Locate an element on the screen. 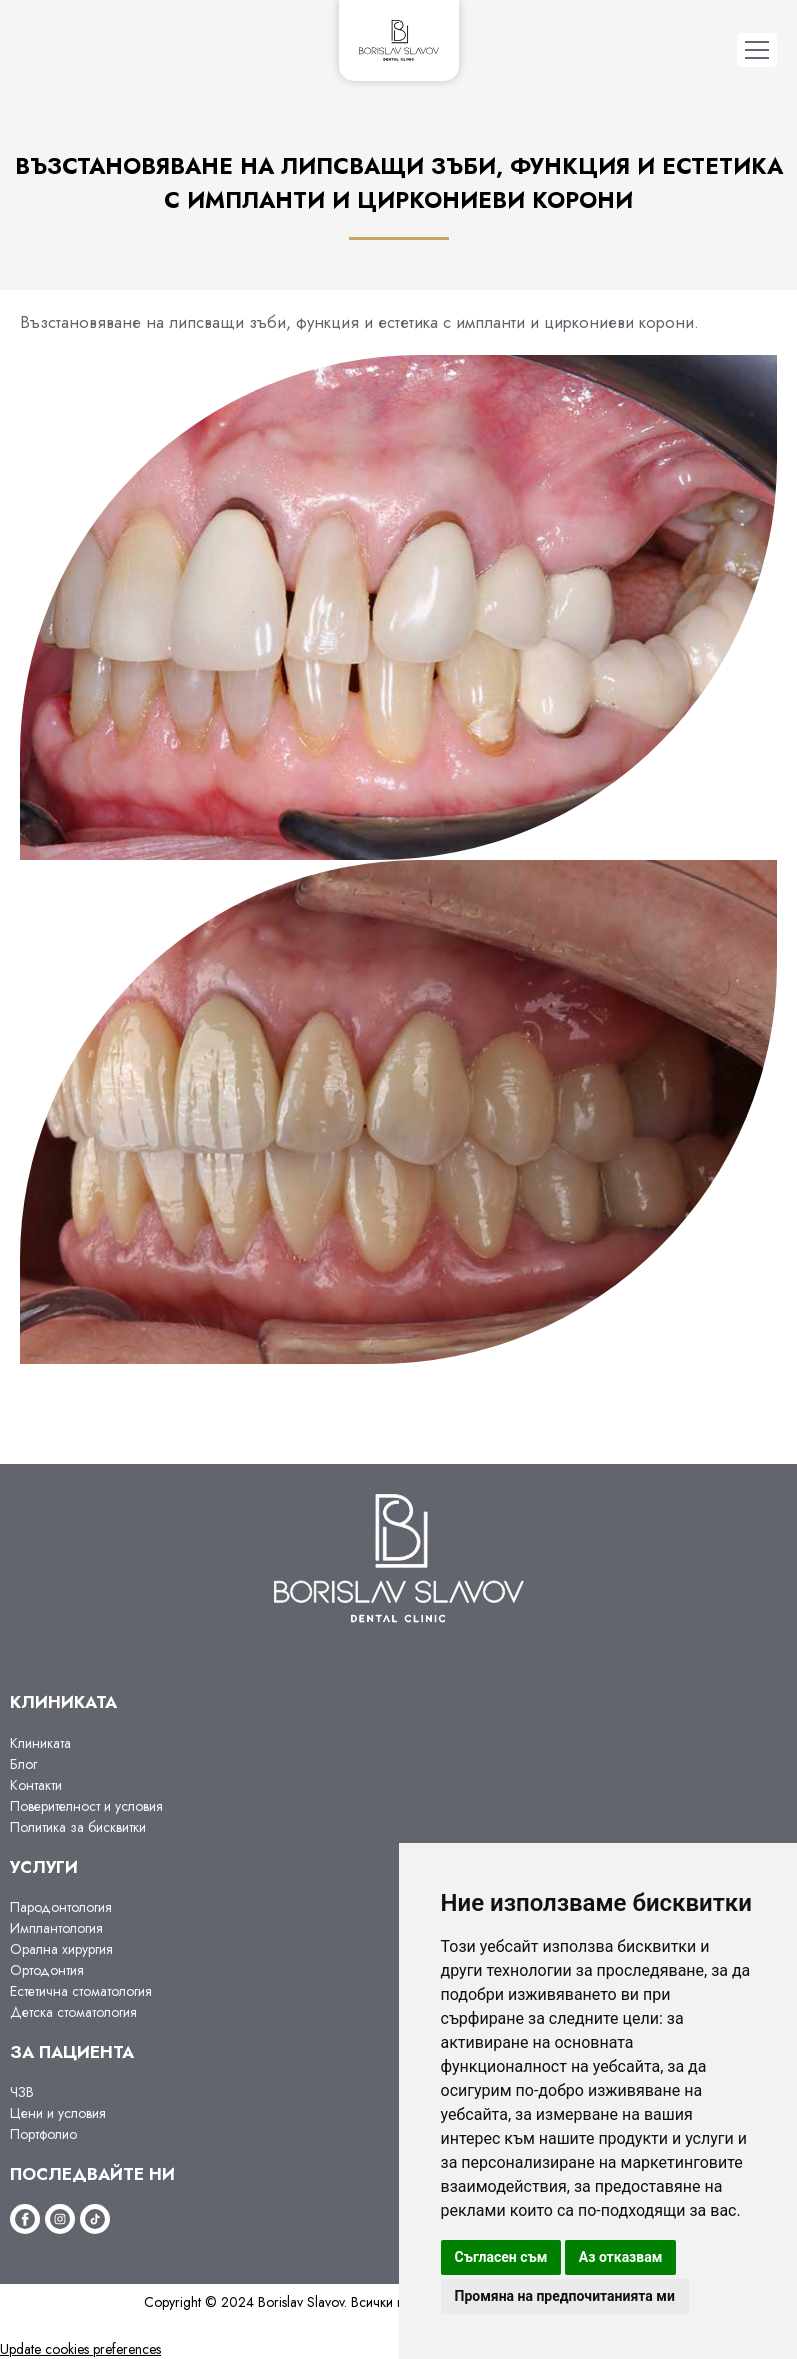 This screenshot has width=797, height=2359. Промяна на предпочитанията ми [button] is located at coordinates (565, 2296).